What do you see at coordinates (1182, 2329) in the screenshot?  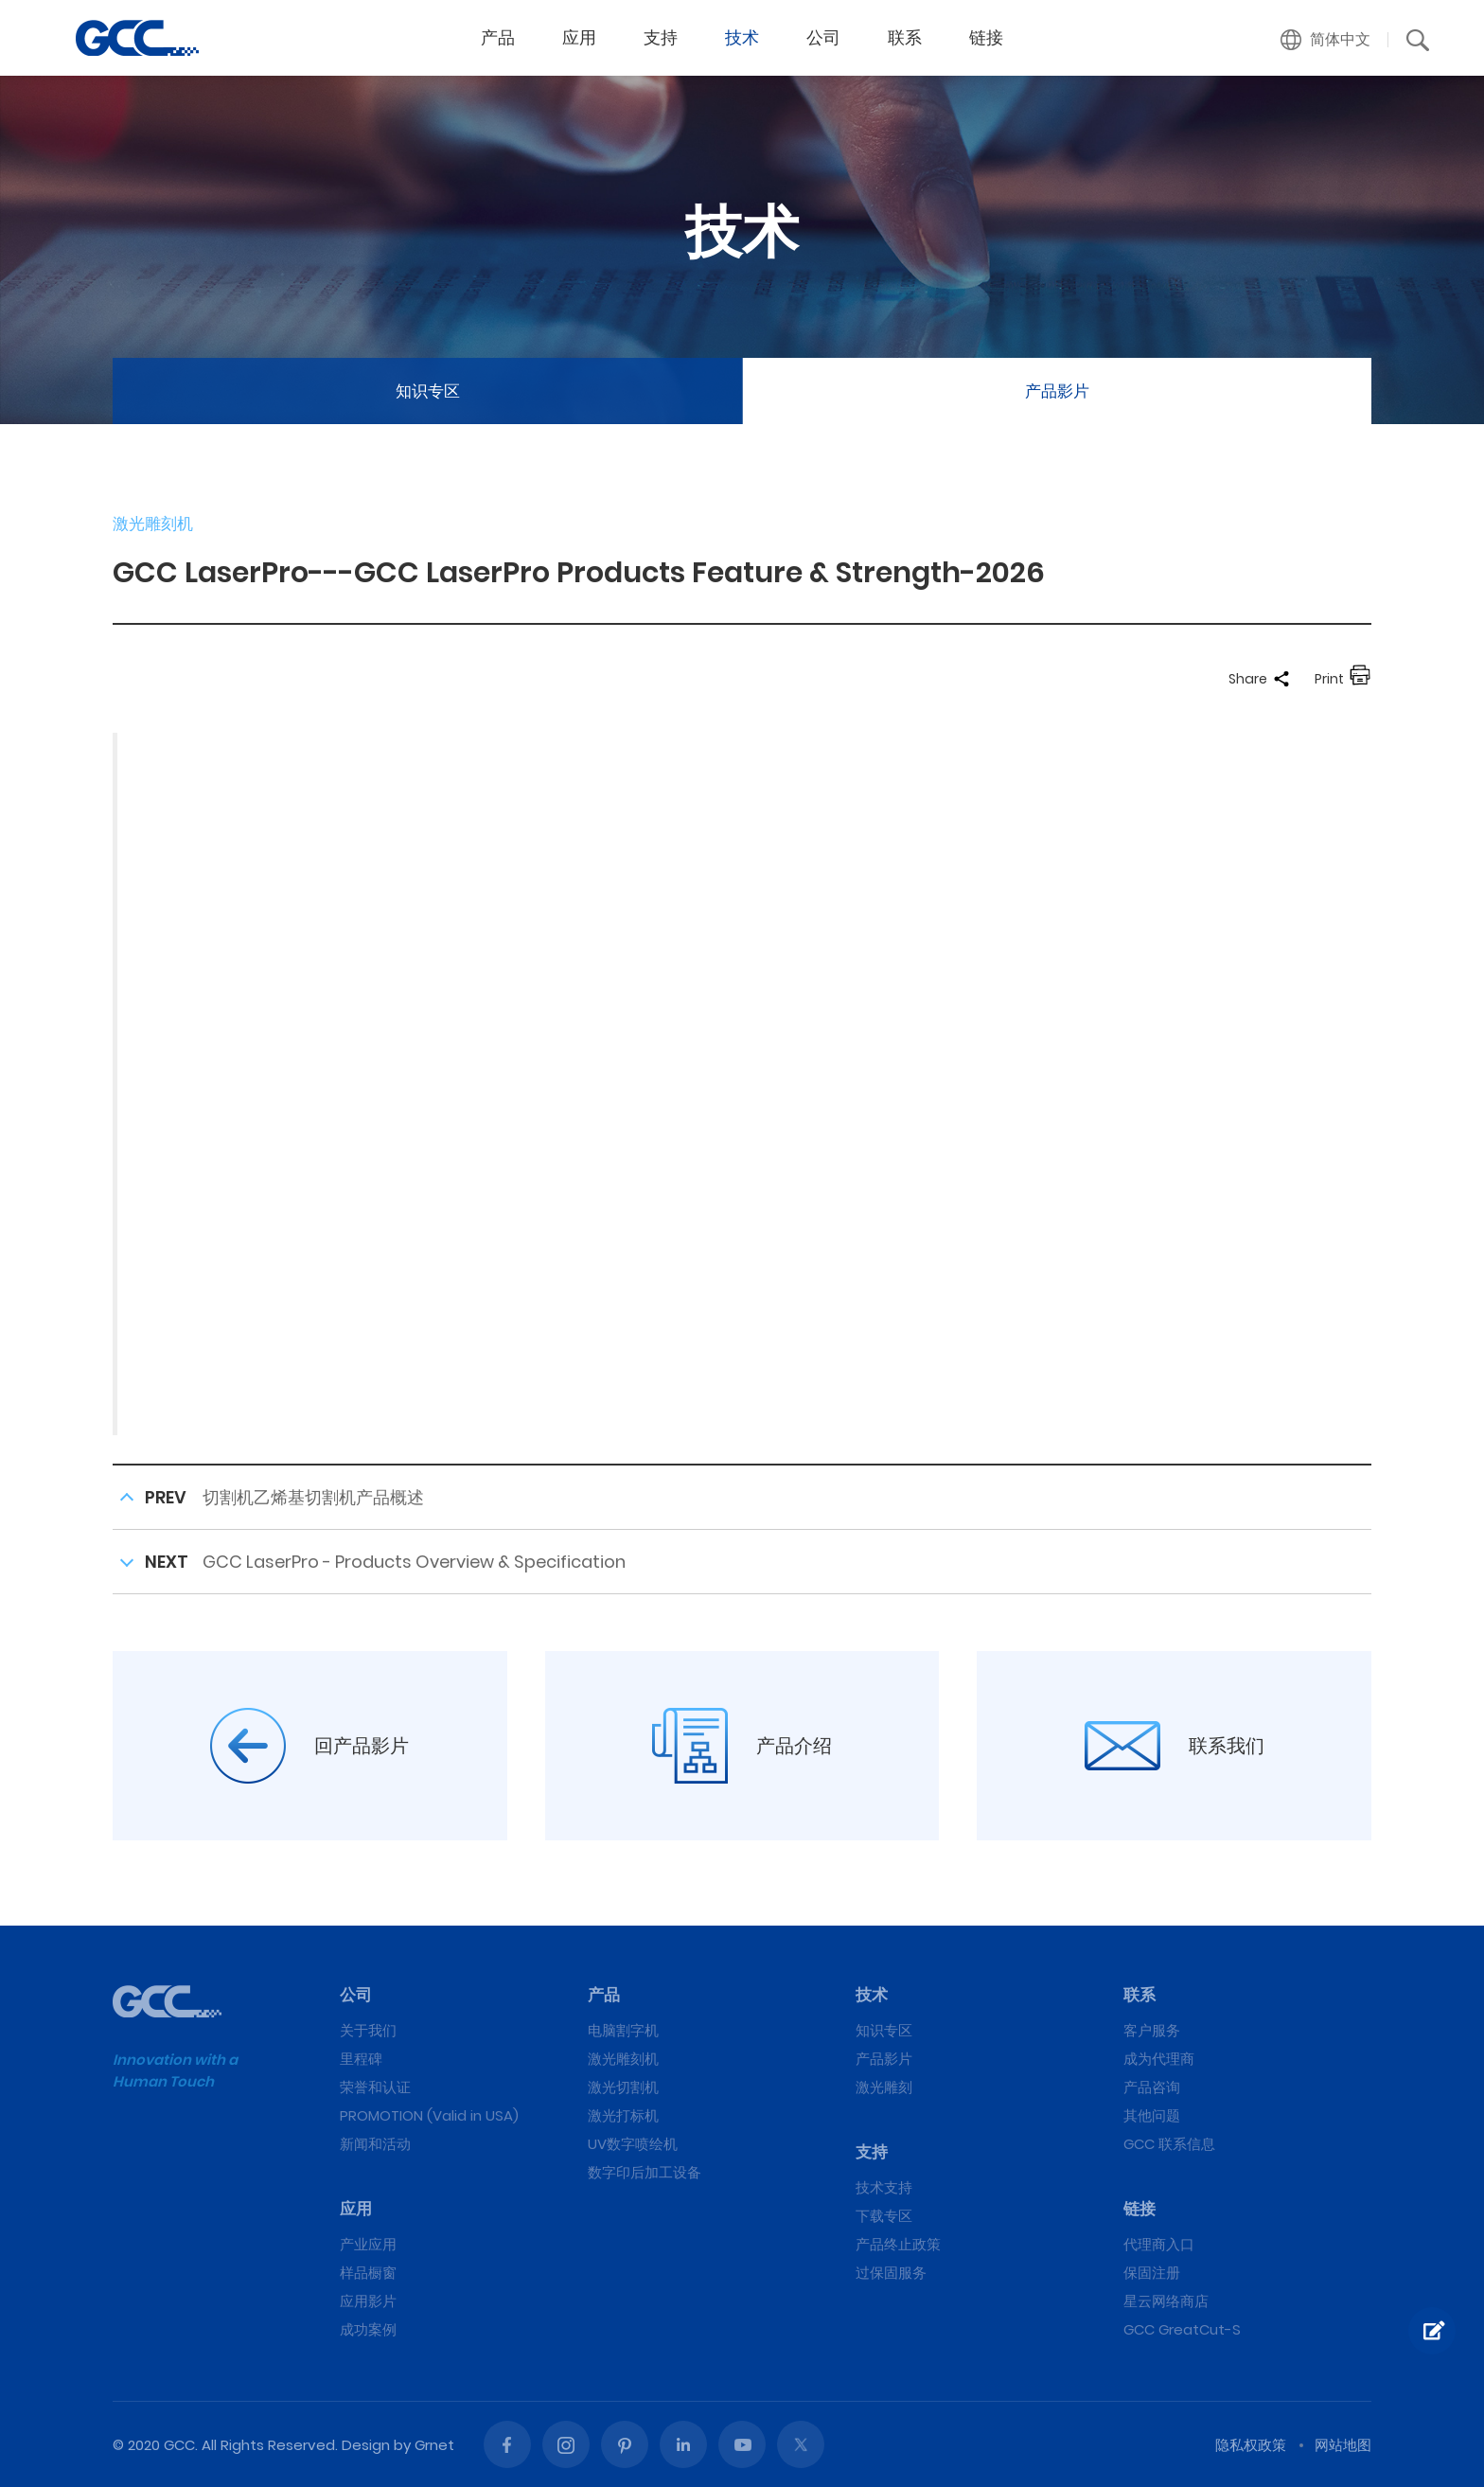 I see `GCC GreatCut-S` at bounding box center [1182, 2329].